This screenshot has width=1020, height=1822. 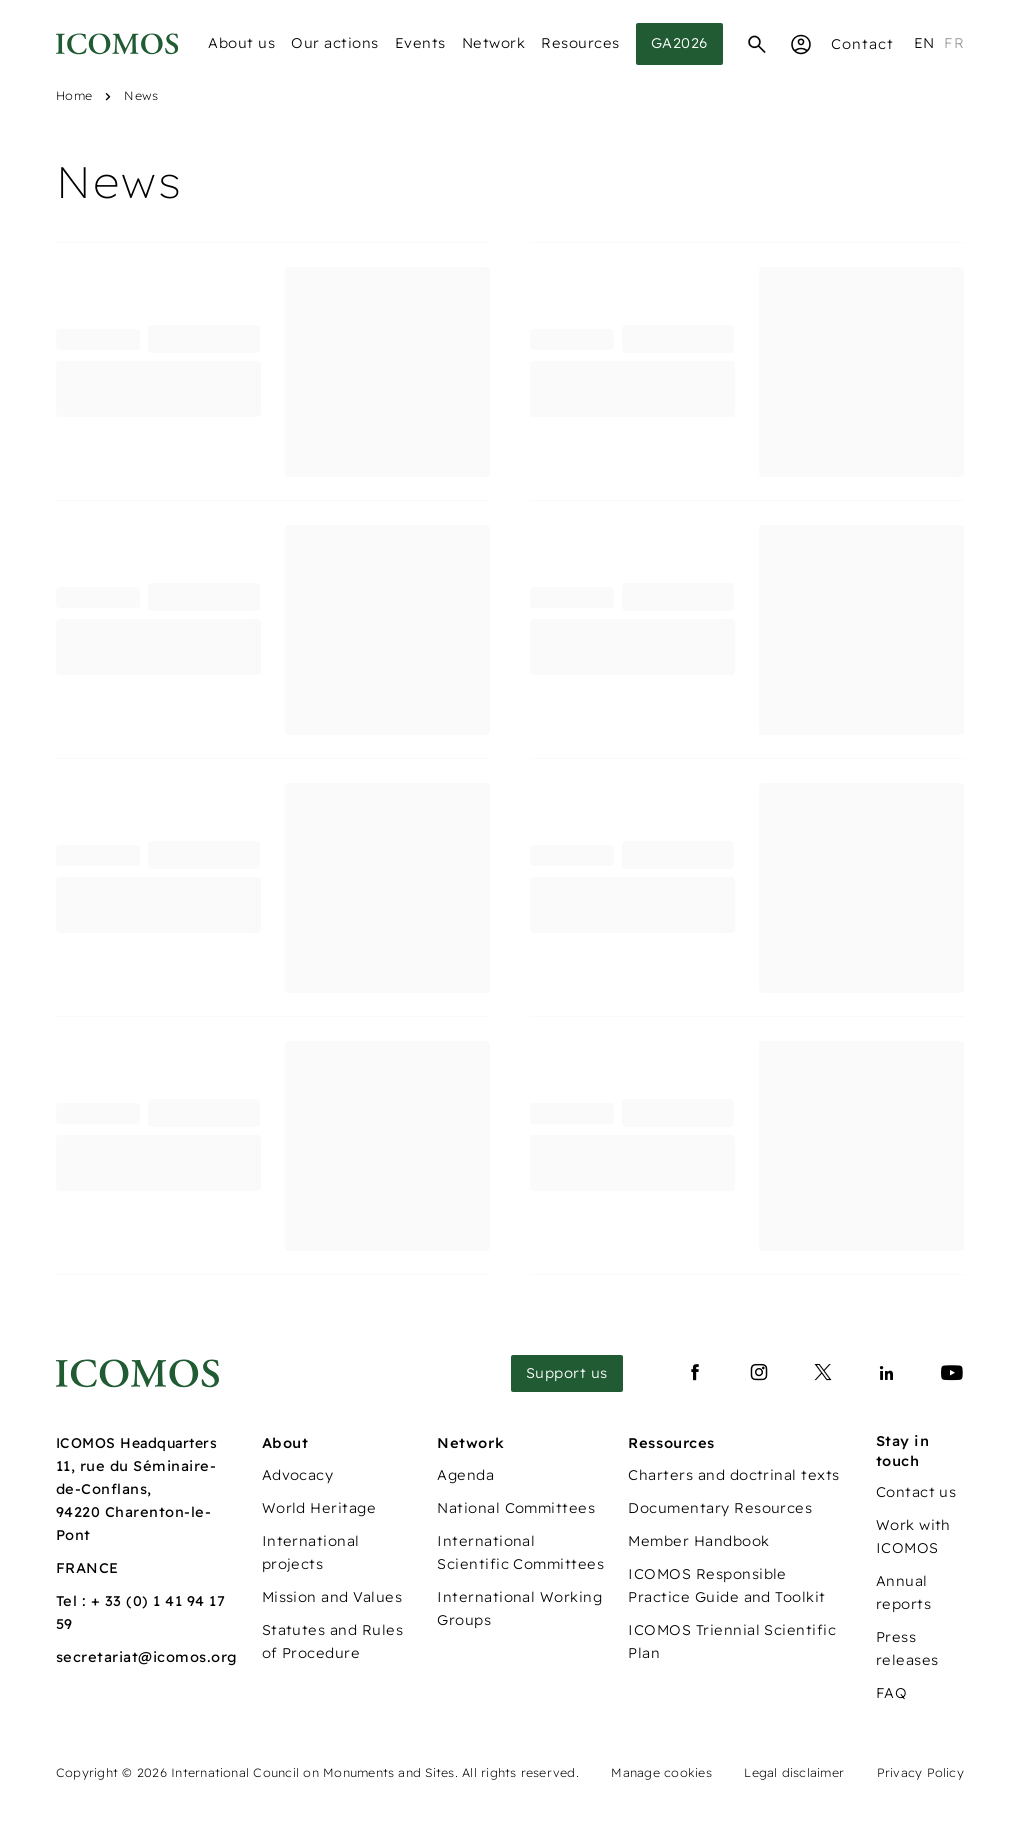 What do you see at coordinates (887, 1373) in the screenshot?
I see `[Lien vers linkedin]` at bounding box center [887, 1373].